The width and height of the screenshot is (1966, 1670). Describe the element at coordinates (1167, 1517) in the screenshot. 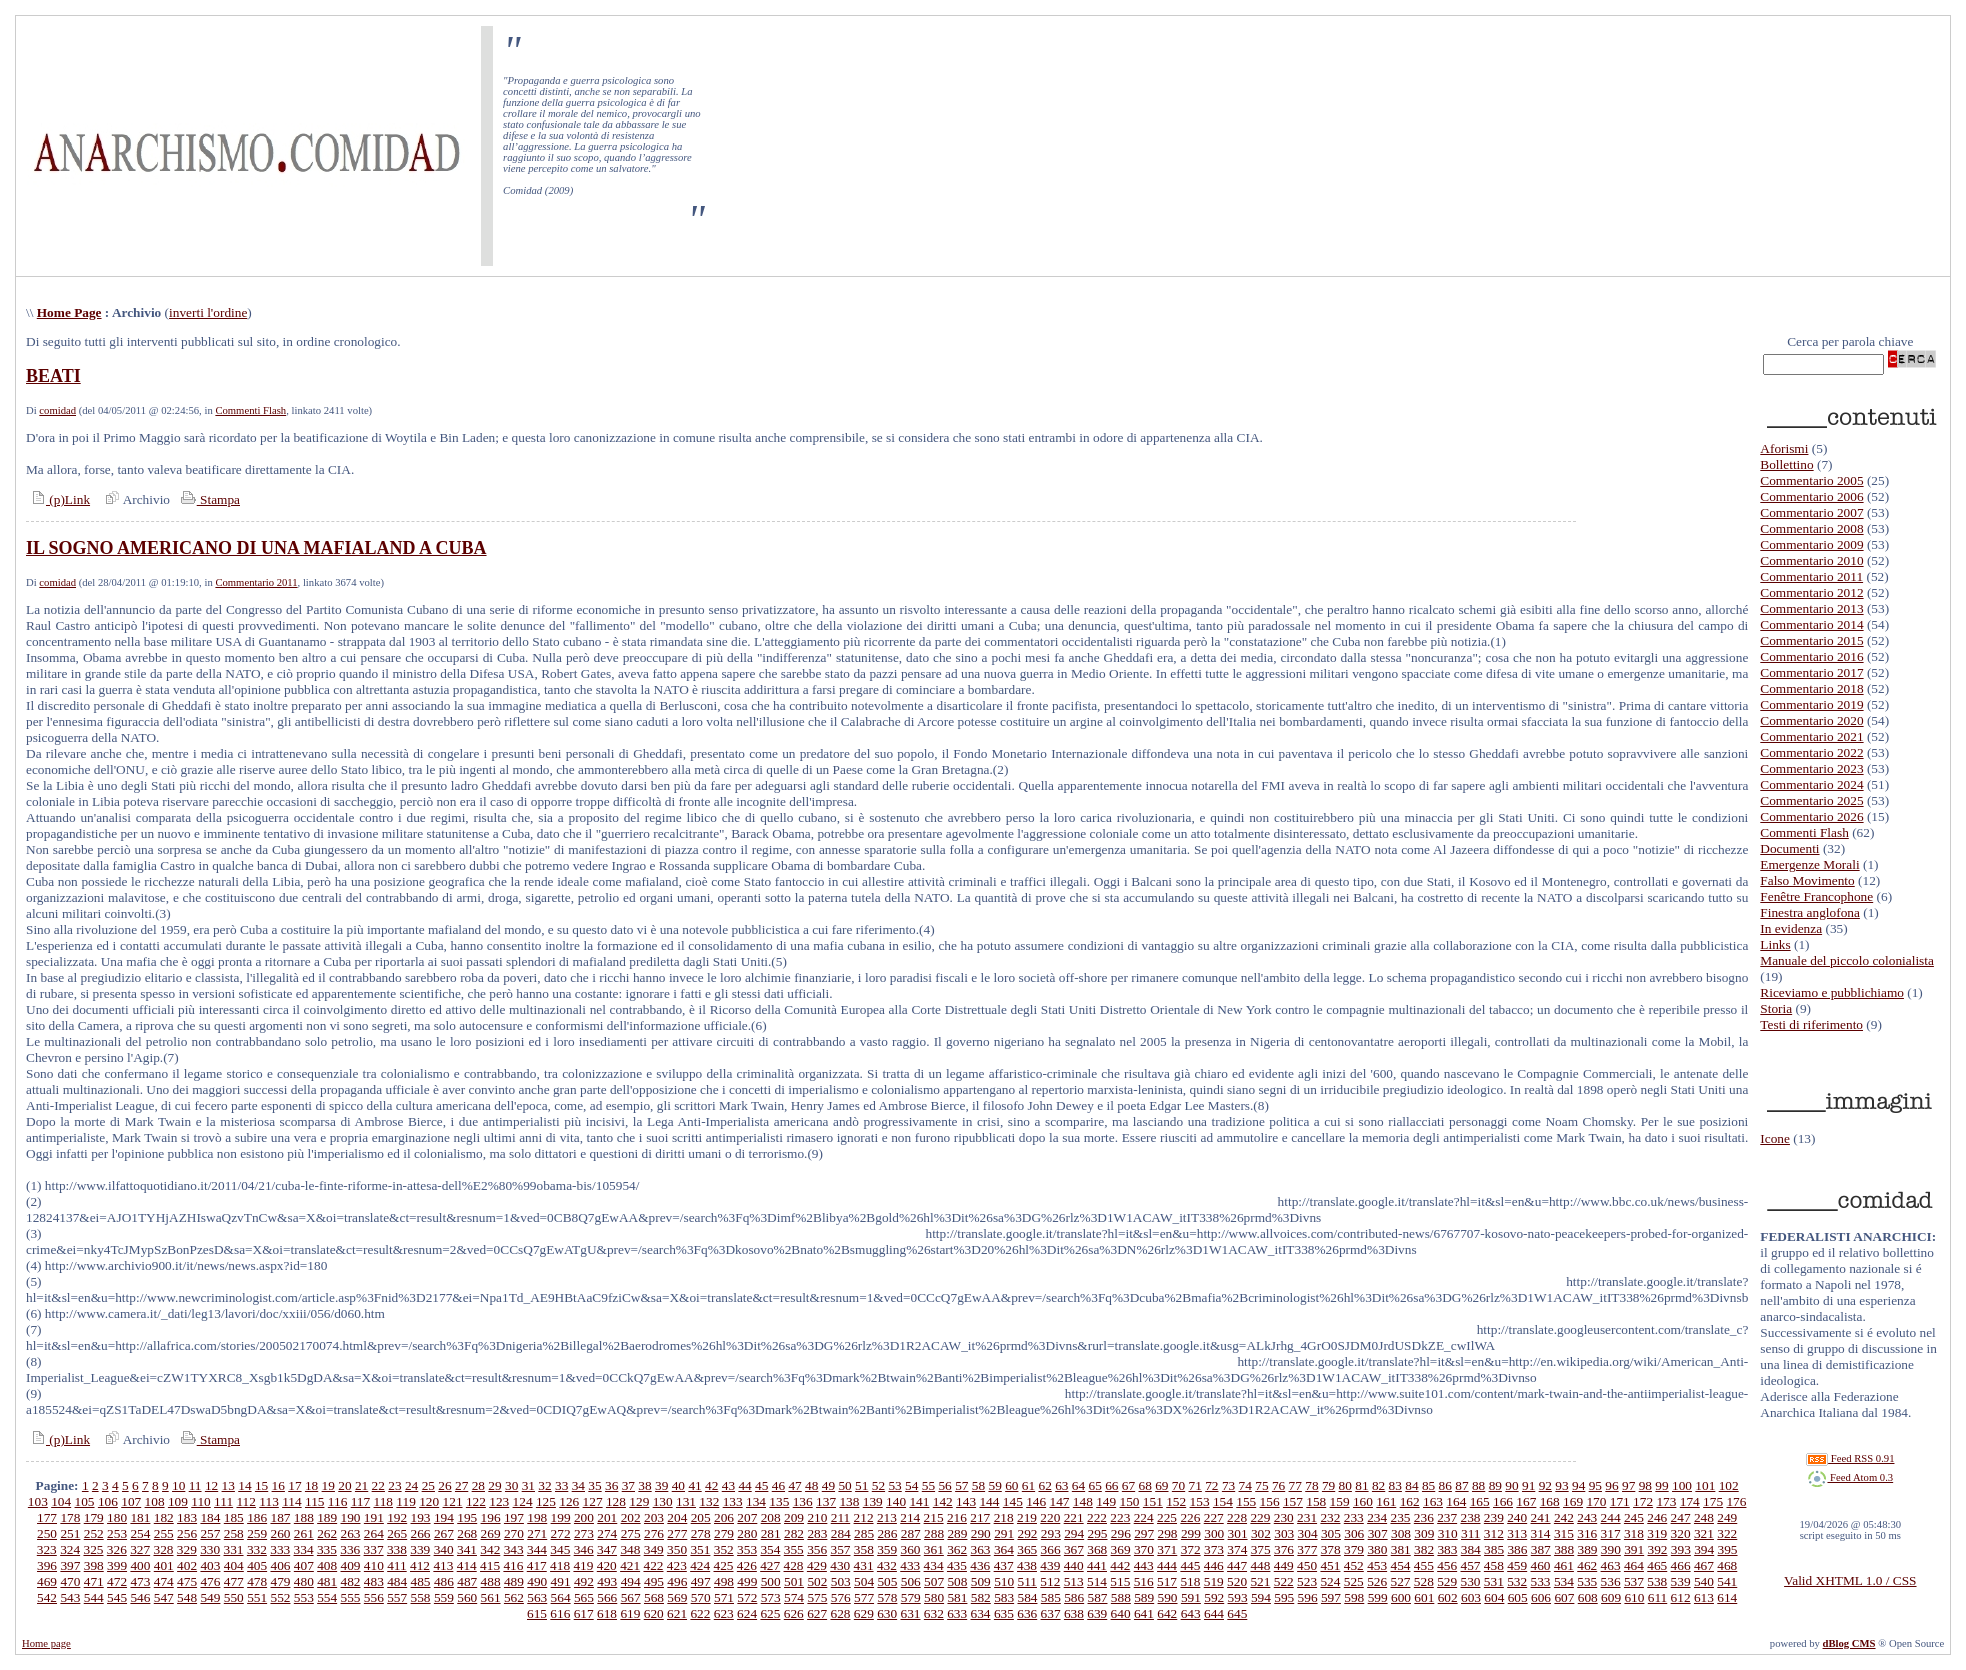

I see `225` at that location.